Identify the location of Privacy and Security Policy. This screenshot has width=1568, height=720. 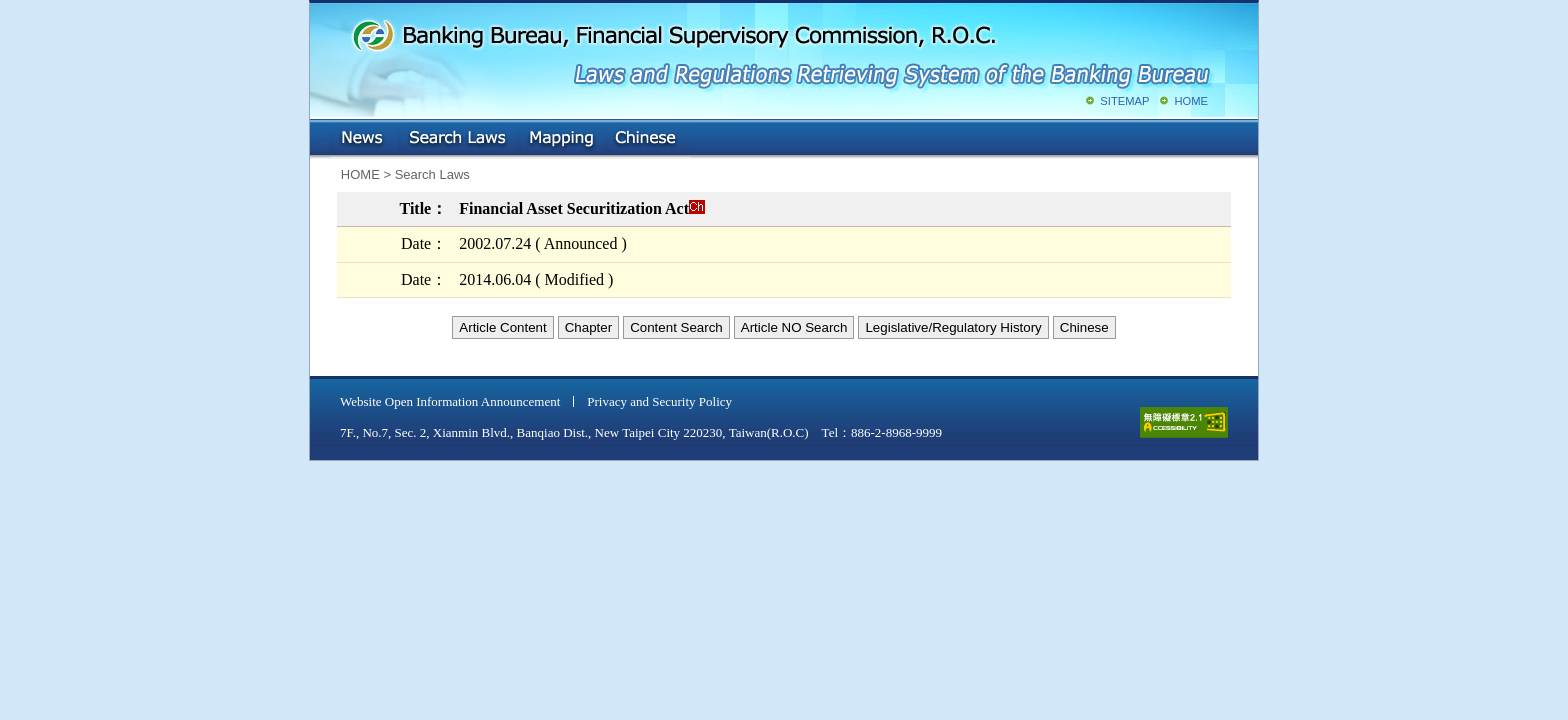
(659, 401).